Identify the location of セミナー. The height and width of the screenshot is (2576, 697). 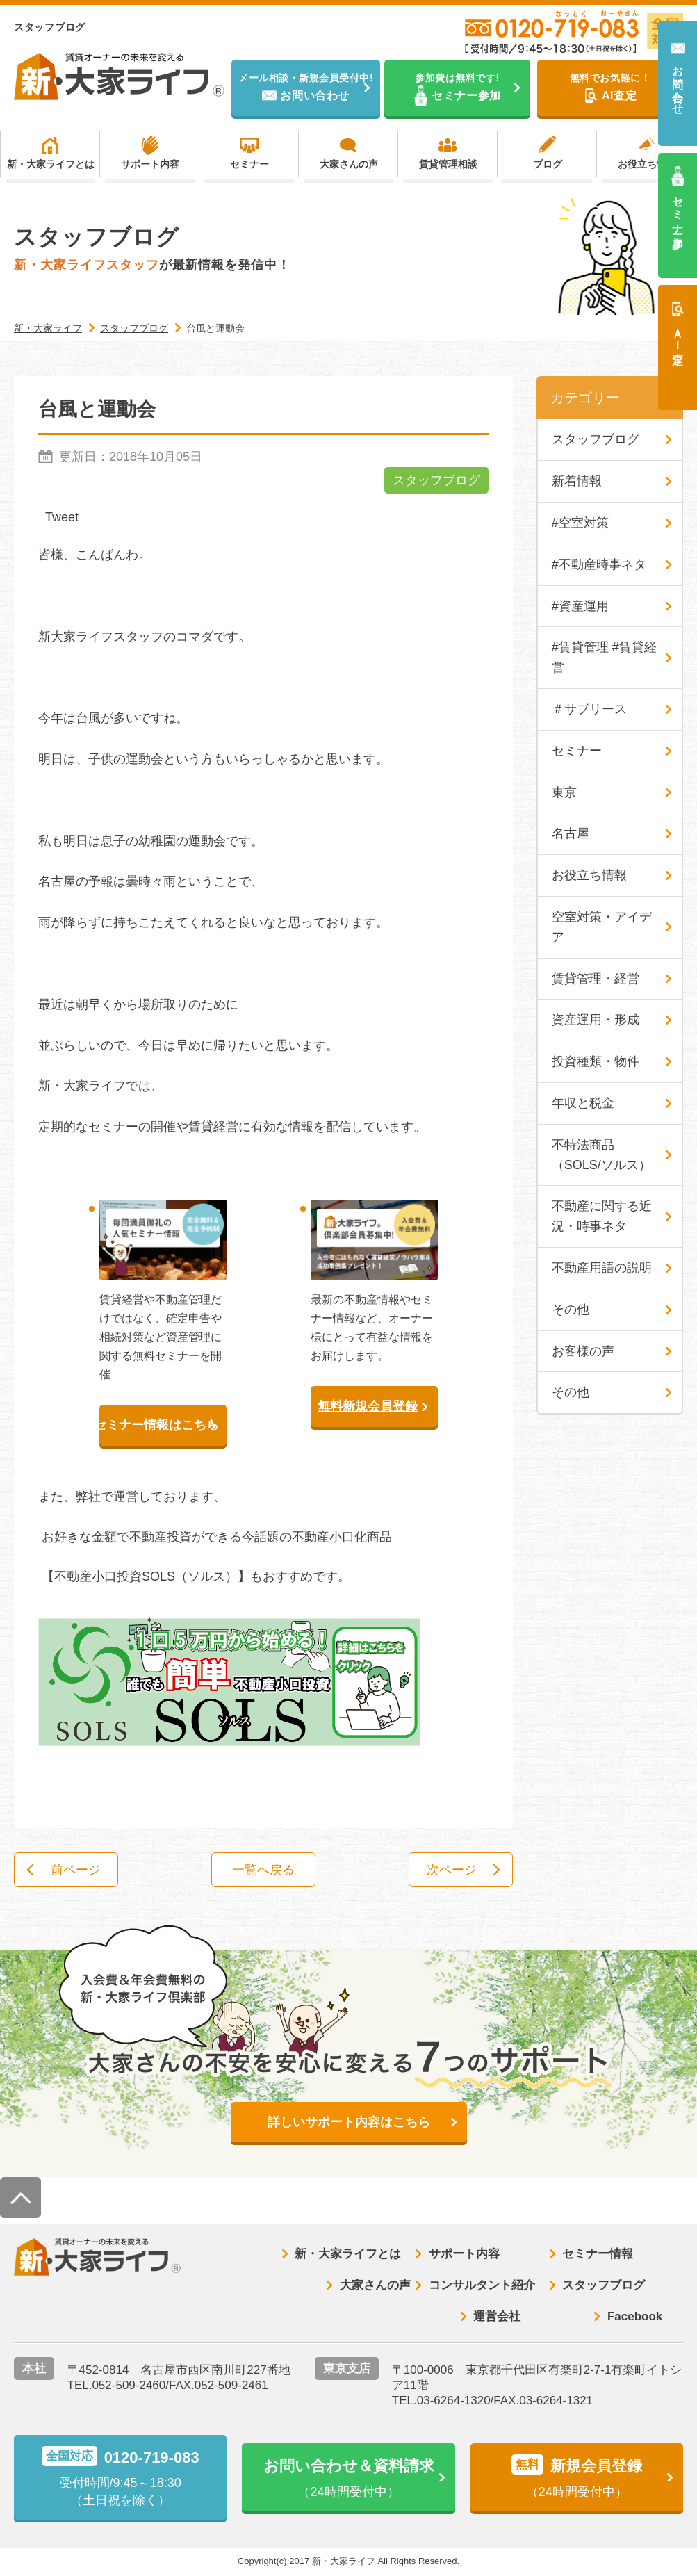
(249, 164).